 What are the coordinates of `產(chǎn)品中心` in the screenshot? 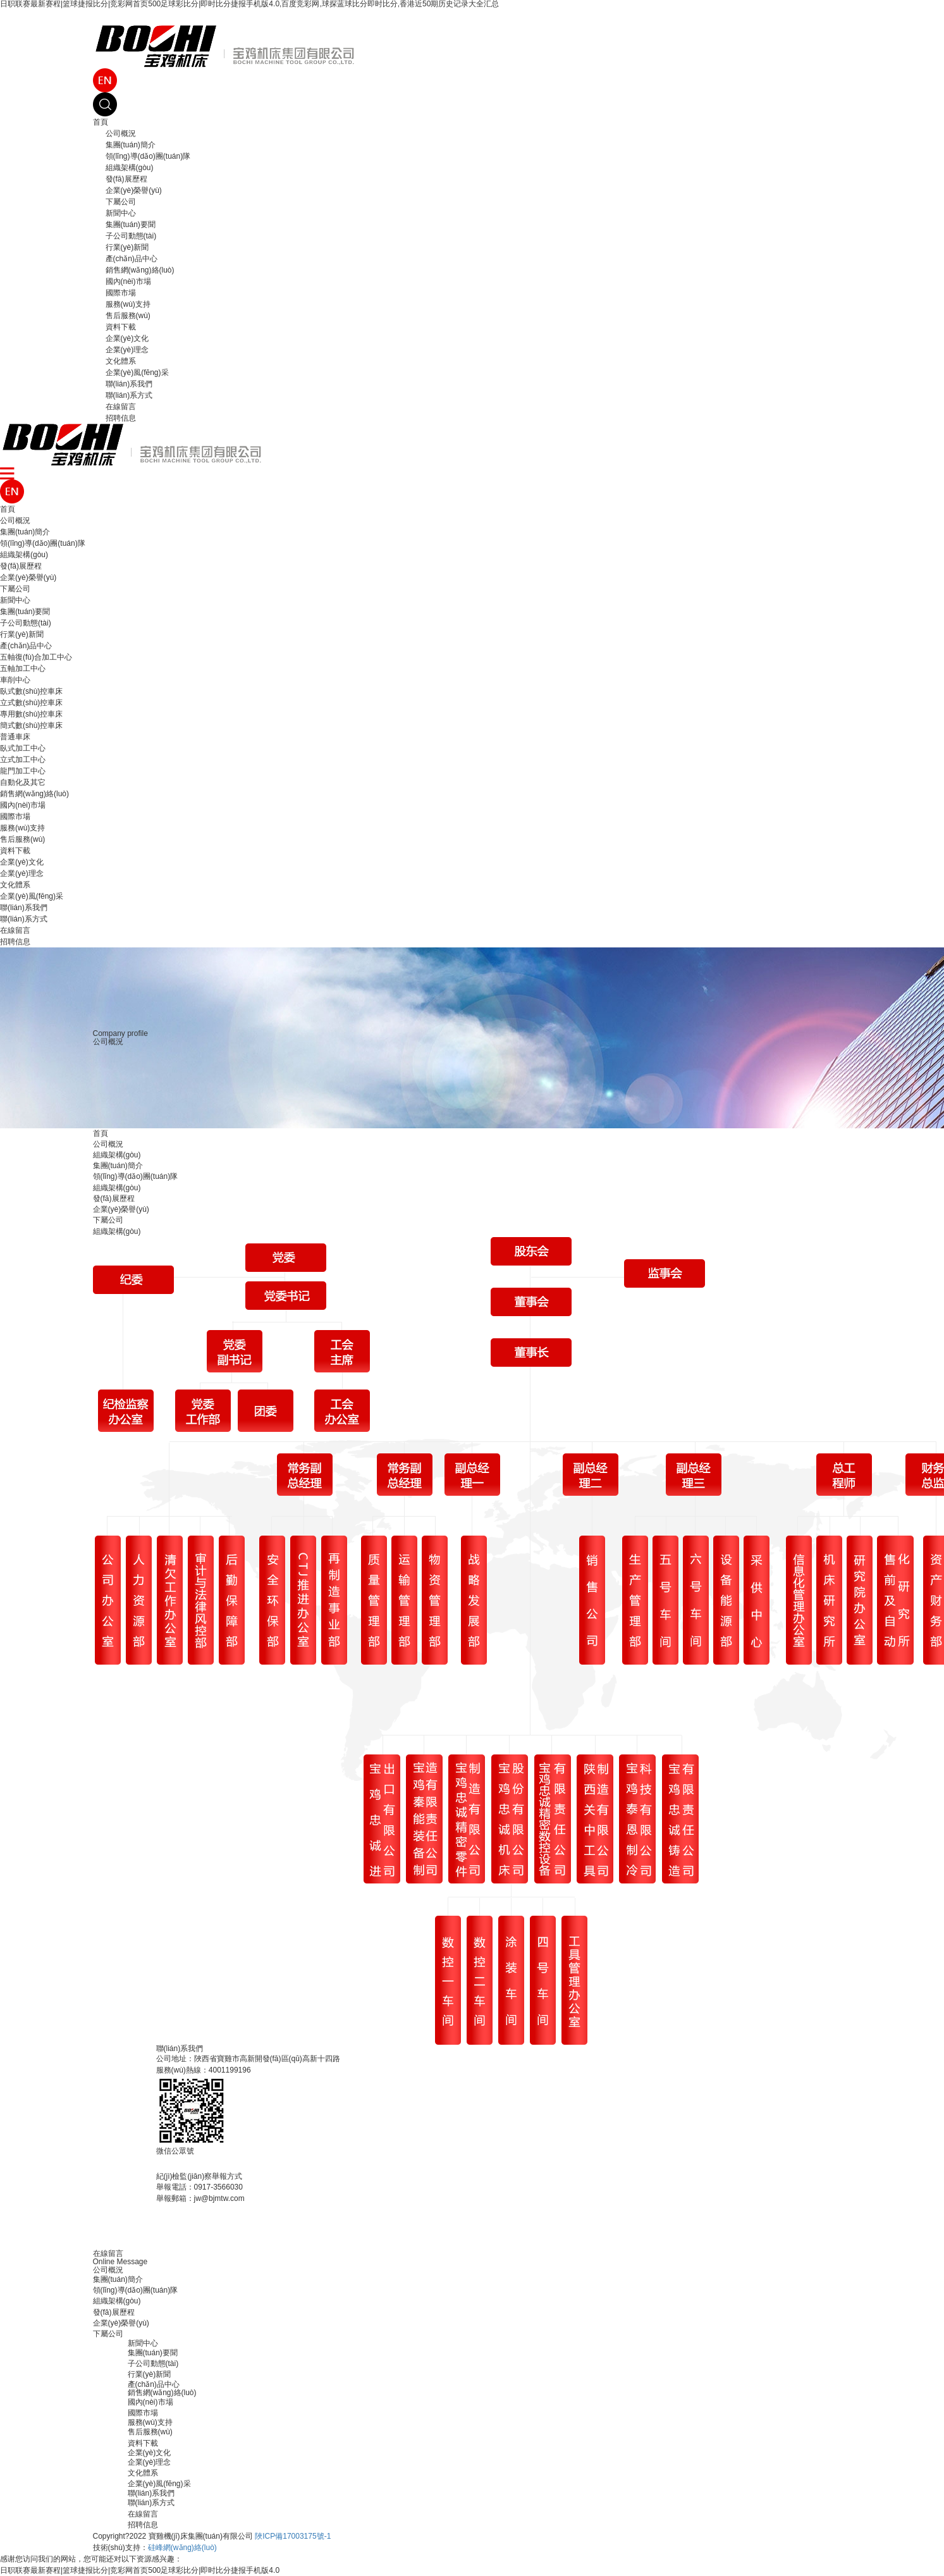 It's located at (131, 258).